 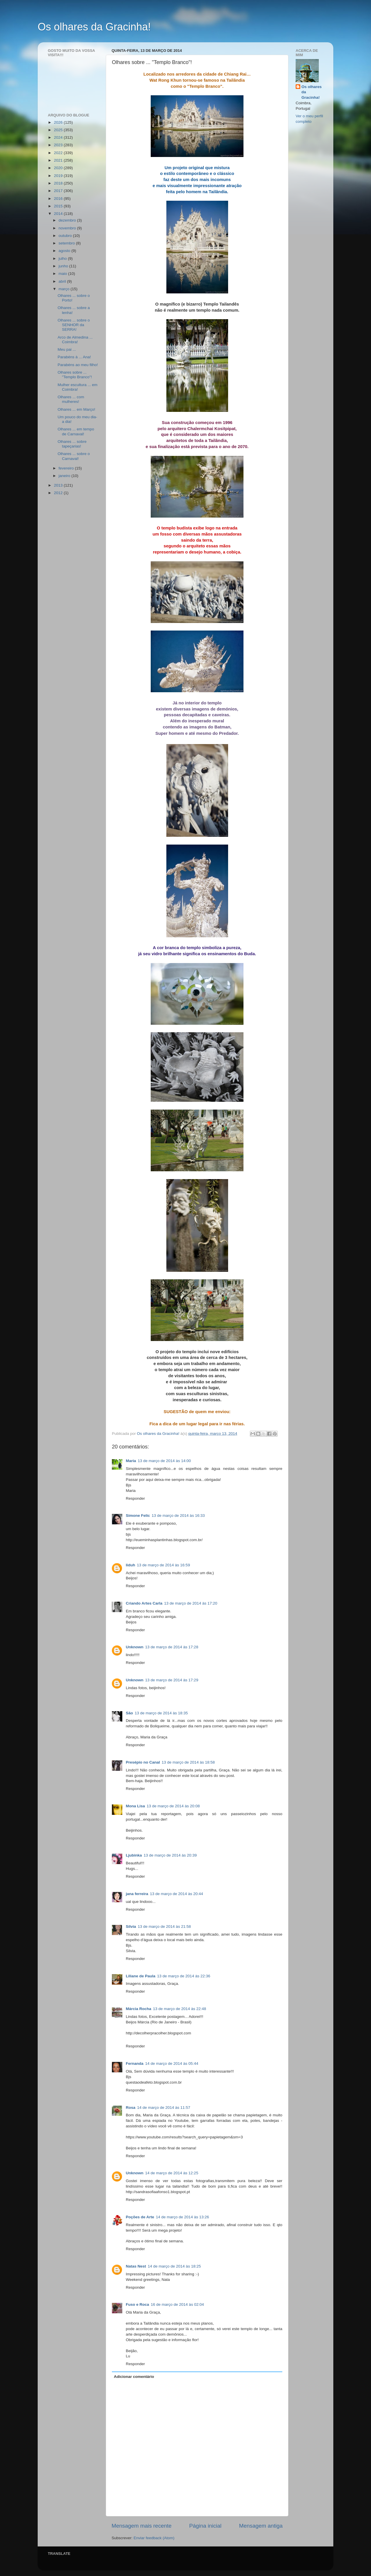 What do you see at coordinates (130, 2107) in the screenshot?
I see `Rosa` at bounding box center [130, 2107].